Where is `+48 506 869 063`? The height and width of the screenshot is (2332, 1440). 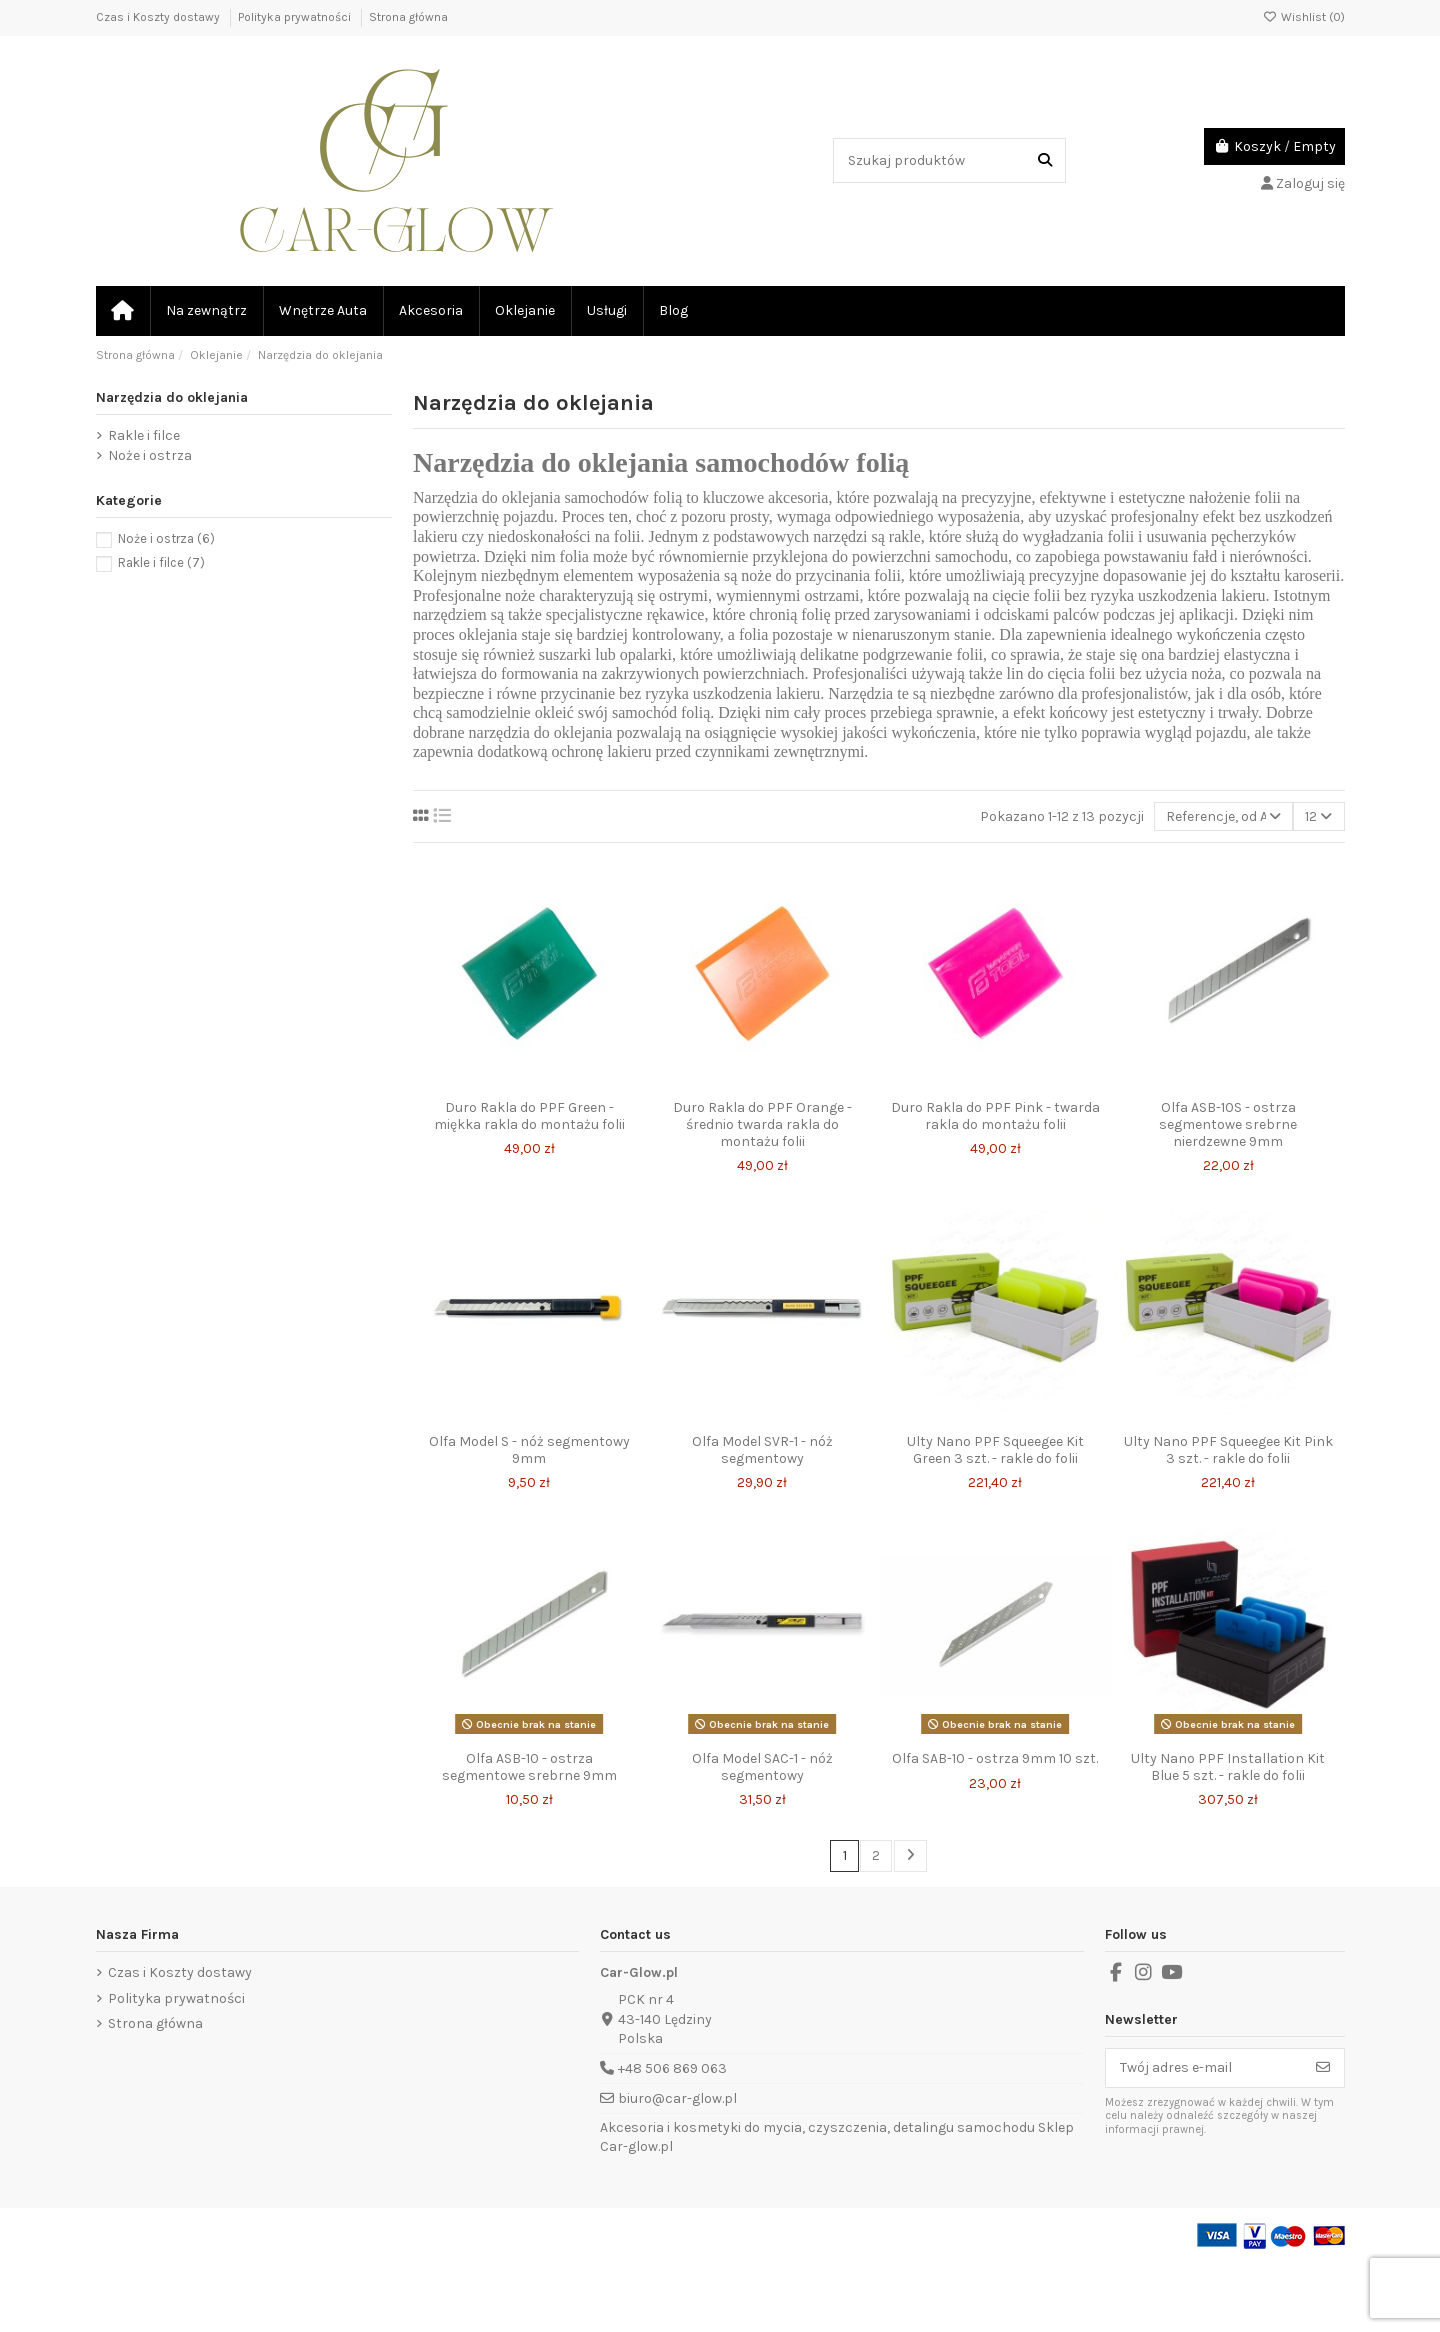
+48 506 869 063 is located at coordinates (672, 2068).